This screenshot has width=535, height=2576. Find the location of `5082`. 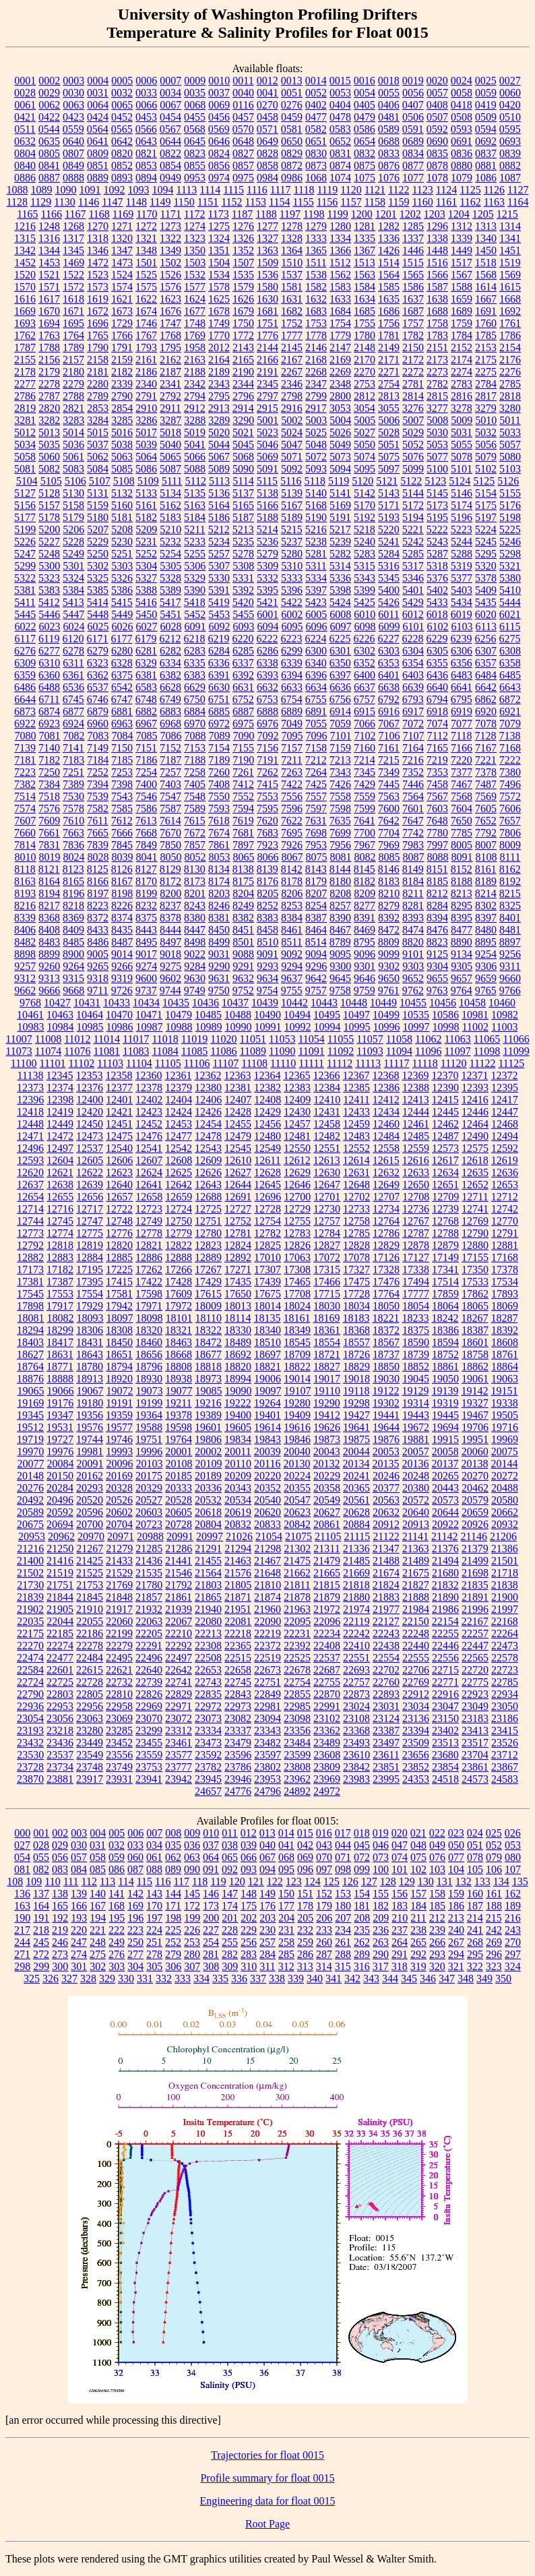

5082 is located at coordinates (49, 468).